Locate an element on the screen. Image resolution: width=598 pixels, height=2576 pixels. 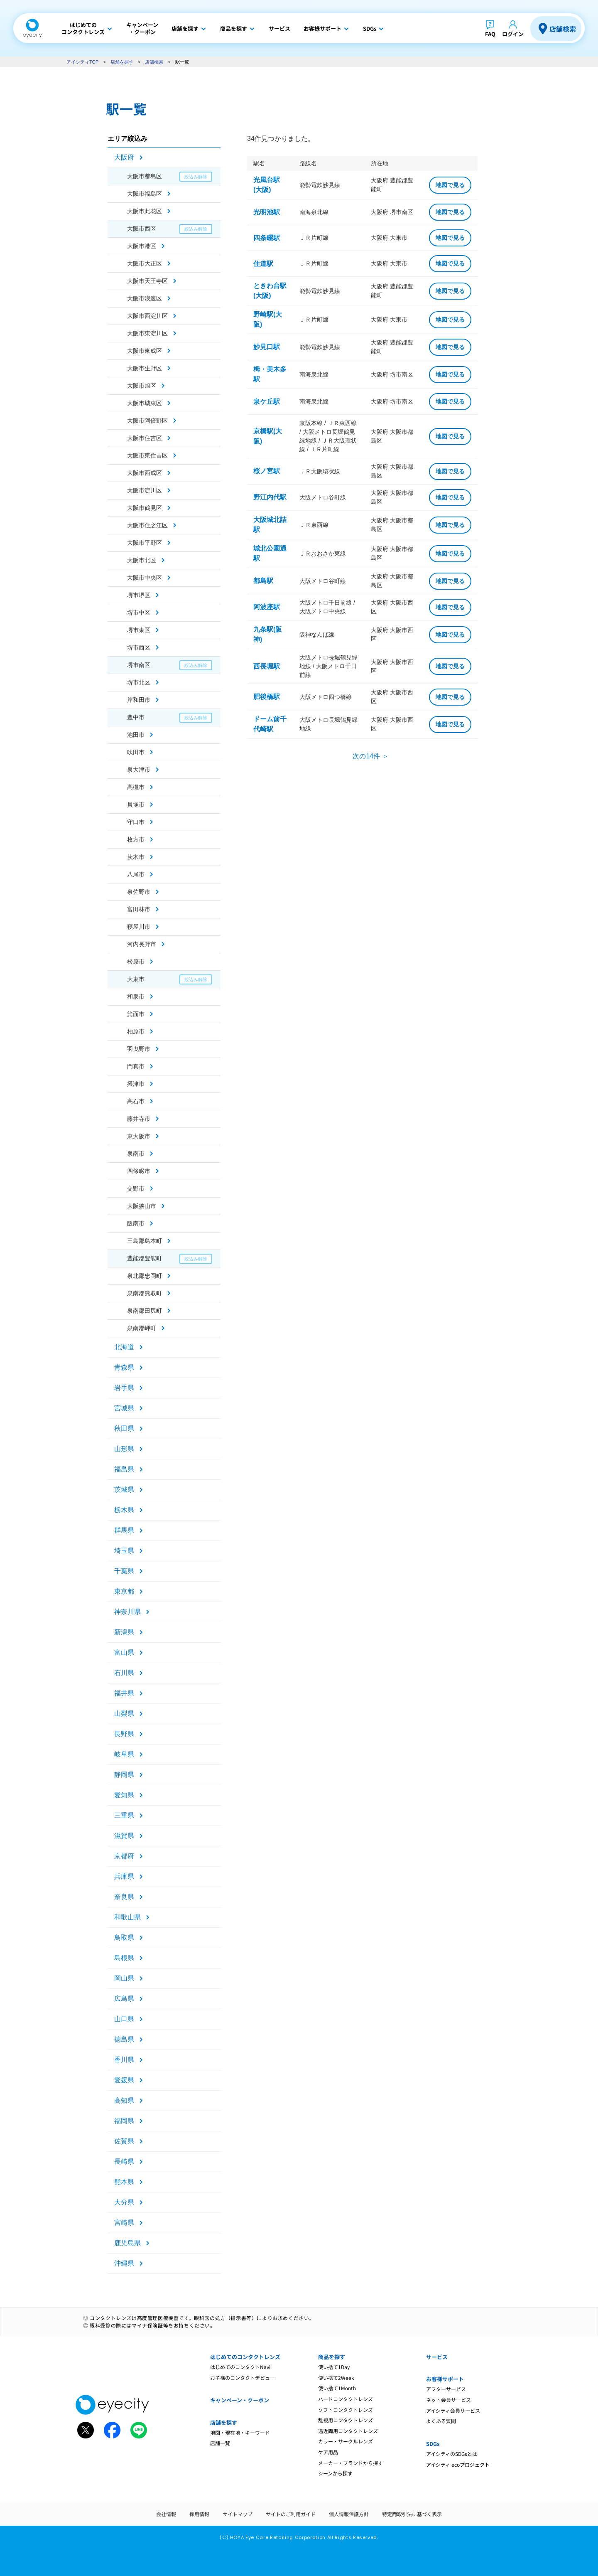
ハードコンタクトレンズ is located at coordinates (345, 2398).